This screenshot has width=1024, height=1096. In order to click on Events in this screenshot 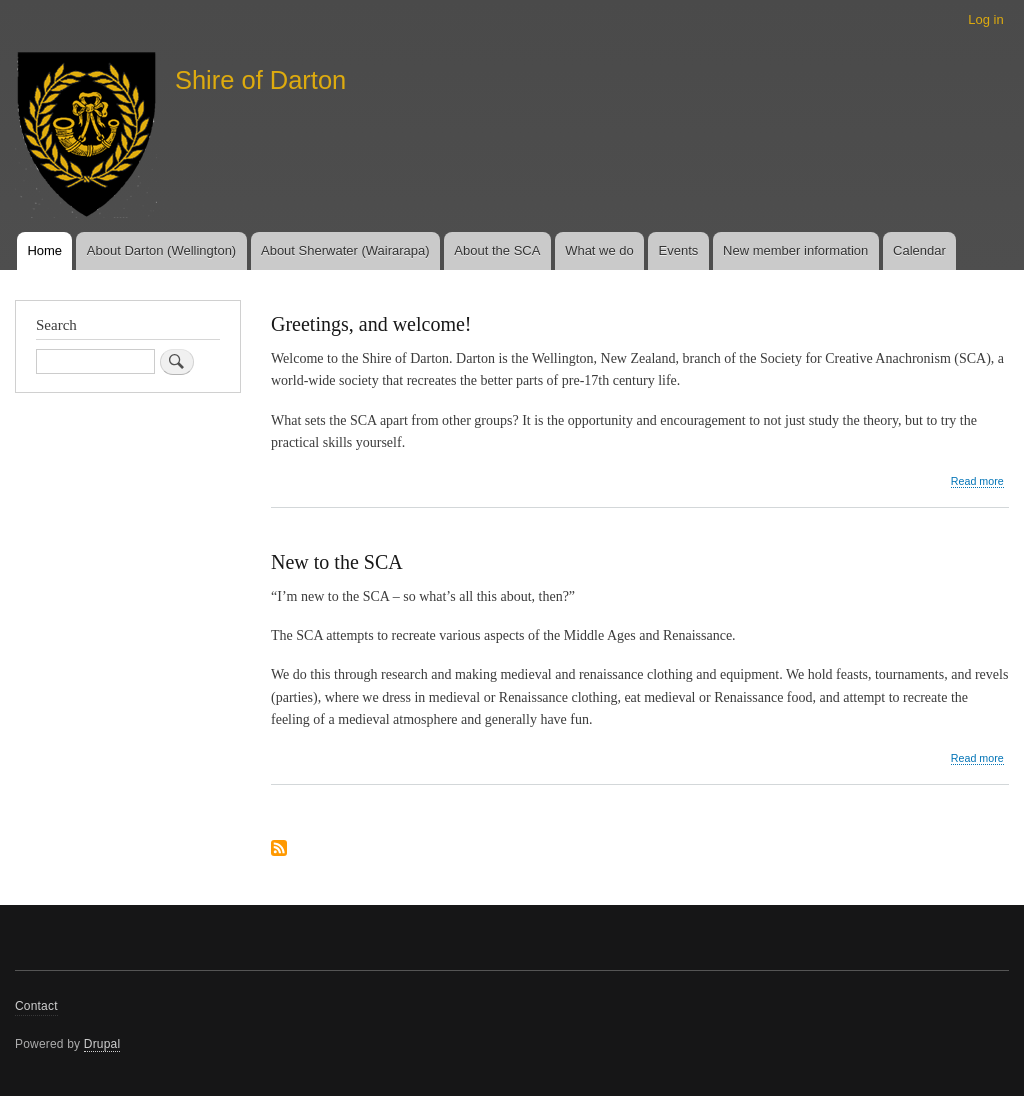, I will do `click(679, 250)`.